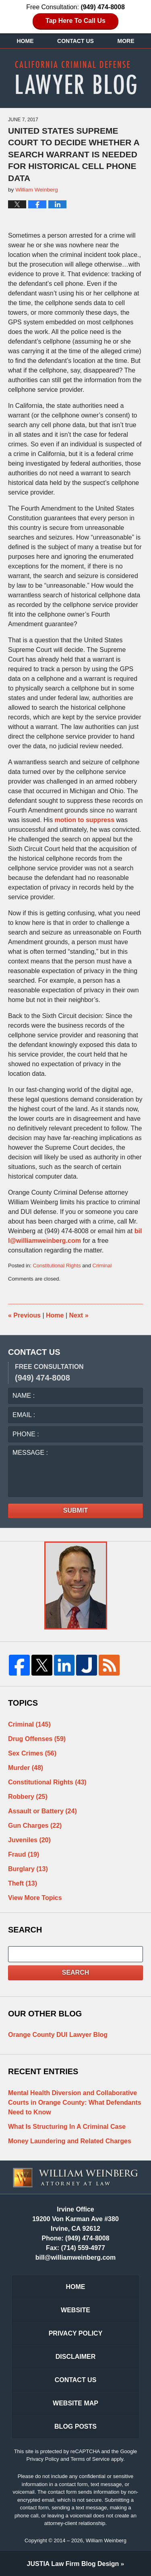 The height and width of the screenshot is (2576, 151). What do you see at coordinates (25, 1767) in the screenshot?
I see `Murder` at bounding box center [25, 1767].